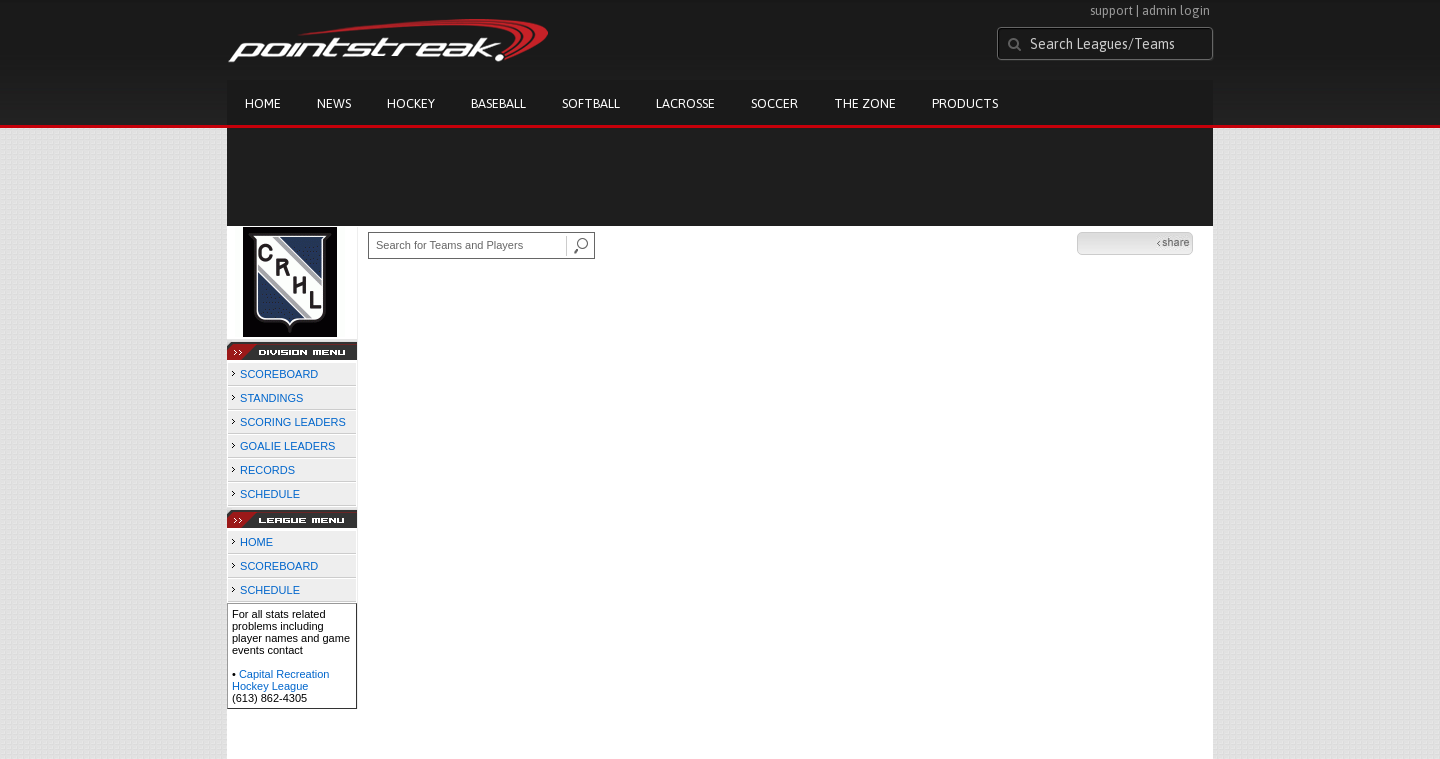 The width and height of the screenshot is (1440, 759). What do you see at coordinates (270, 494) in the screenshot?
I see `SCHEDULE` at bounding box center [270, 494].